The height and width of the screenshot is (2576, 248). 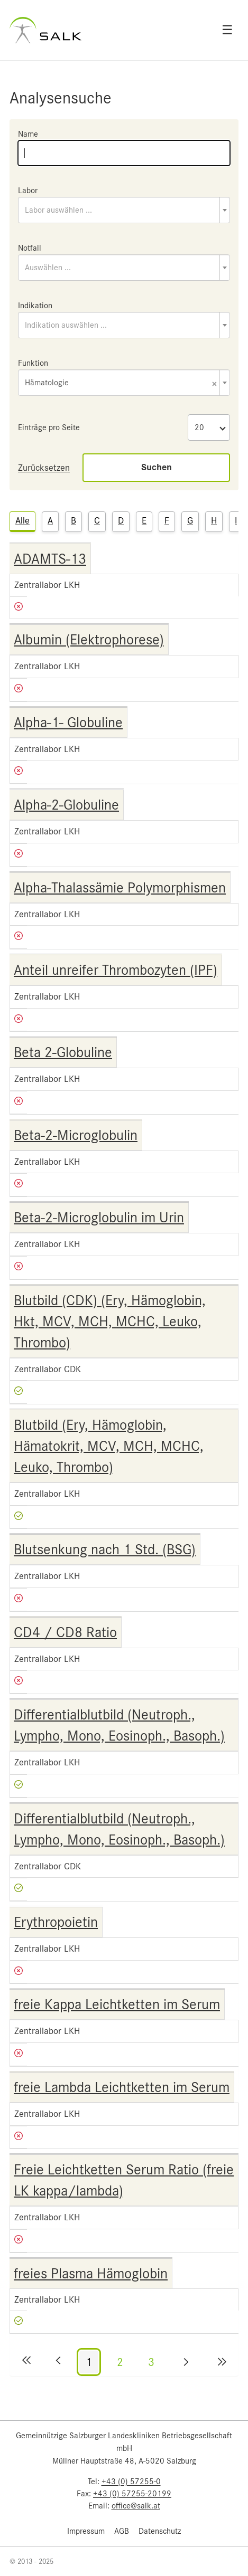 I want to click on Blutbild (CDK) (Ery, Hämoglobin, Hkt, MCV, MCH, MCHC, Leuko, Thrombo), so click(x=110, y=1321).